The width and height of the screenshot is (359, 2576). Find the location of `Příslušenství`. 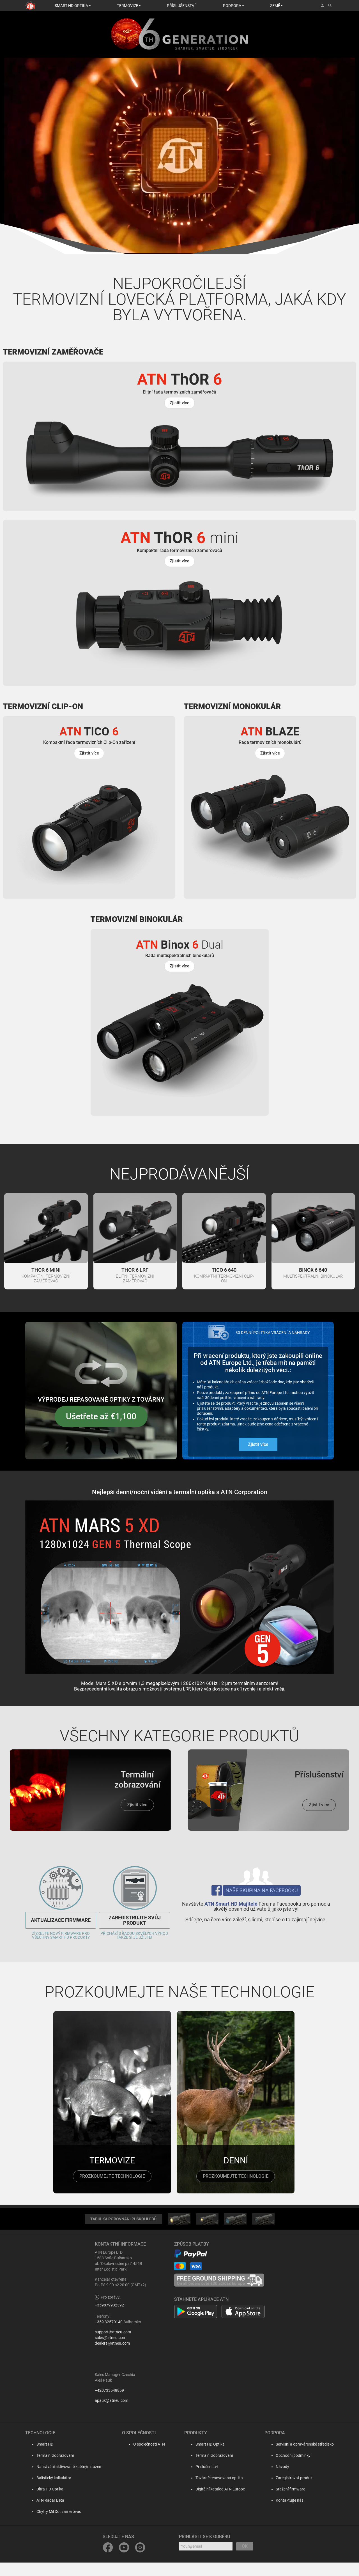

Příslušenství is located at coordinates (205, 2480).